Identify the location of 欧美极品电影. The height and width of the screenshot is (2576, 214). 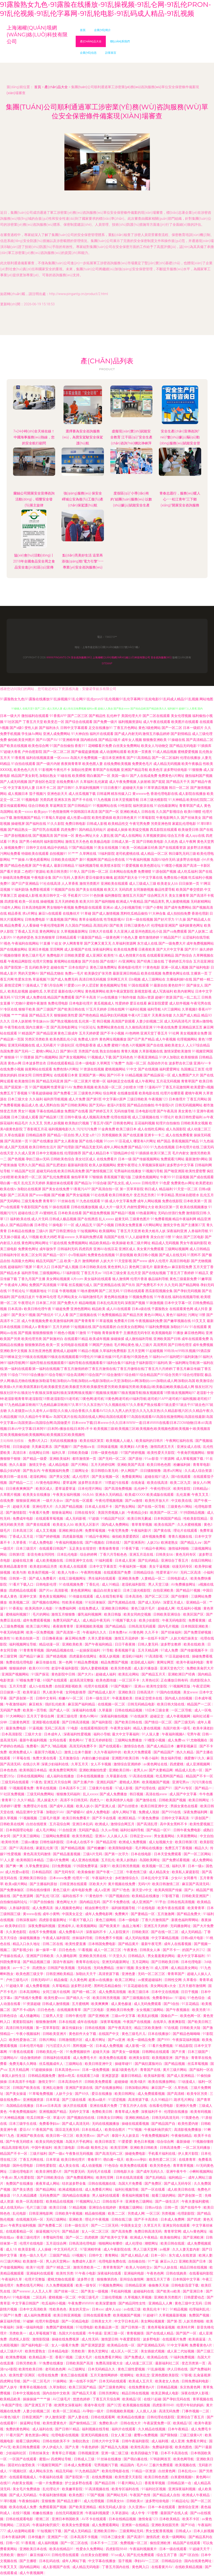
(100, 842).